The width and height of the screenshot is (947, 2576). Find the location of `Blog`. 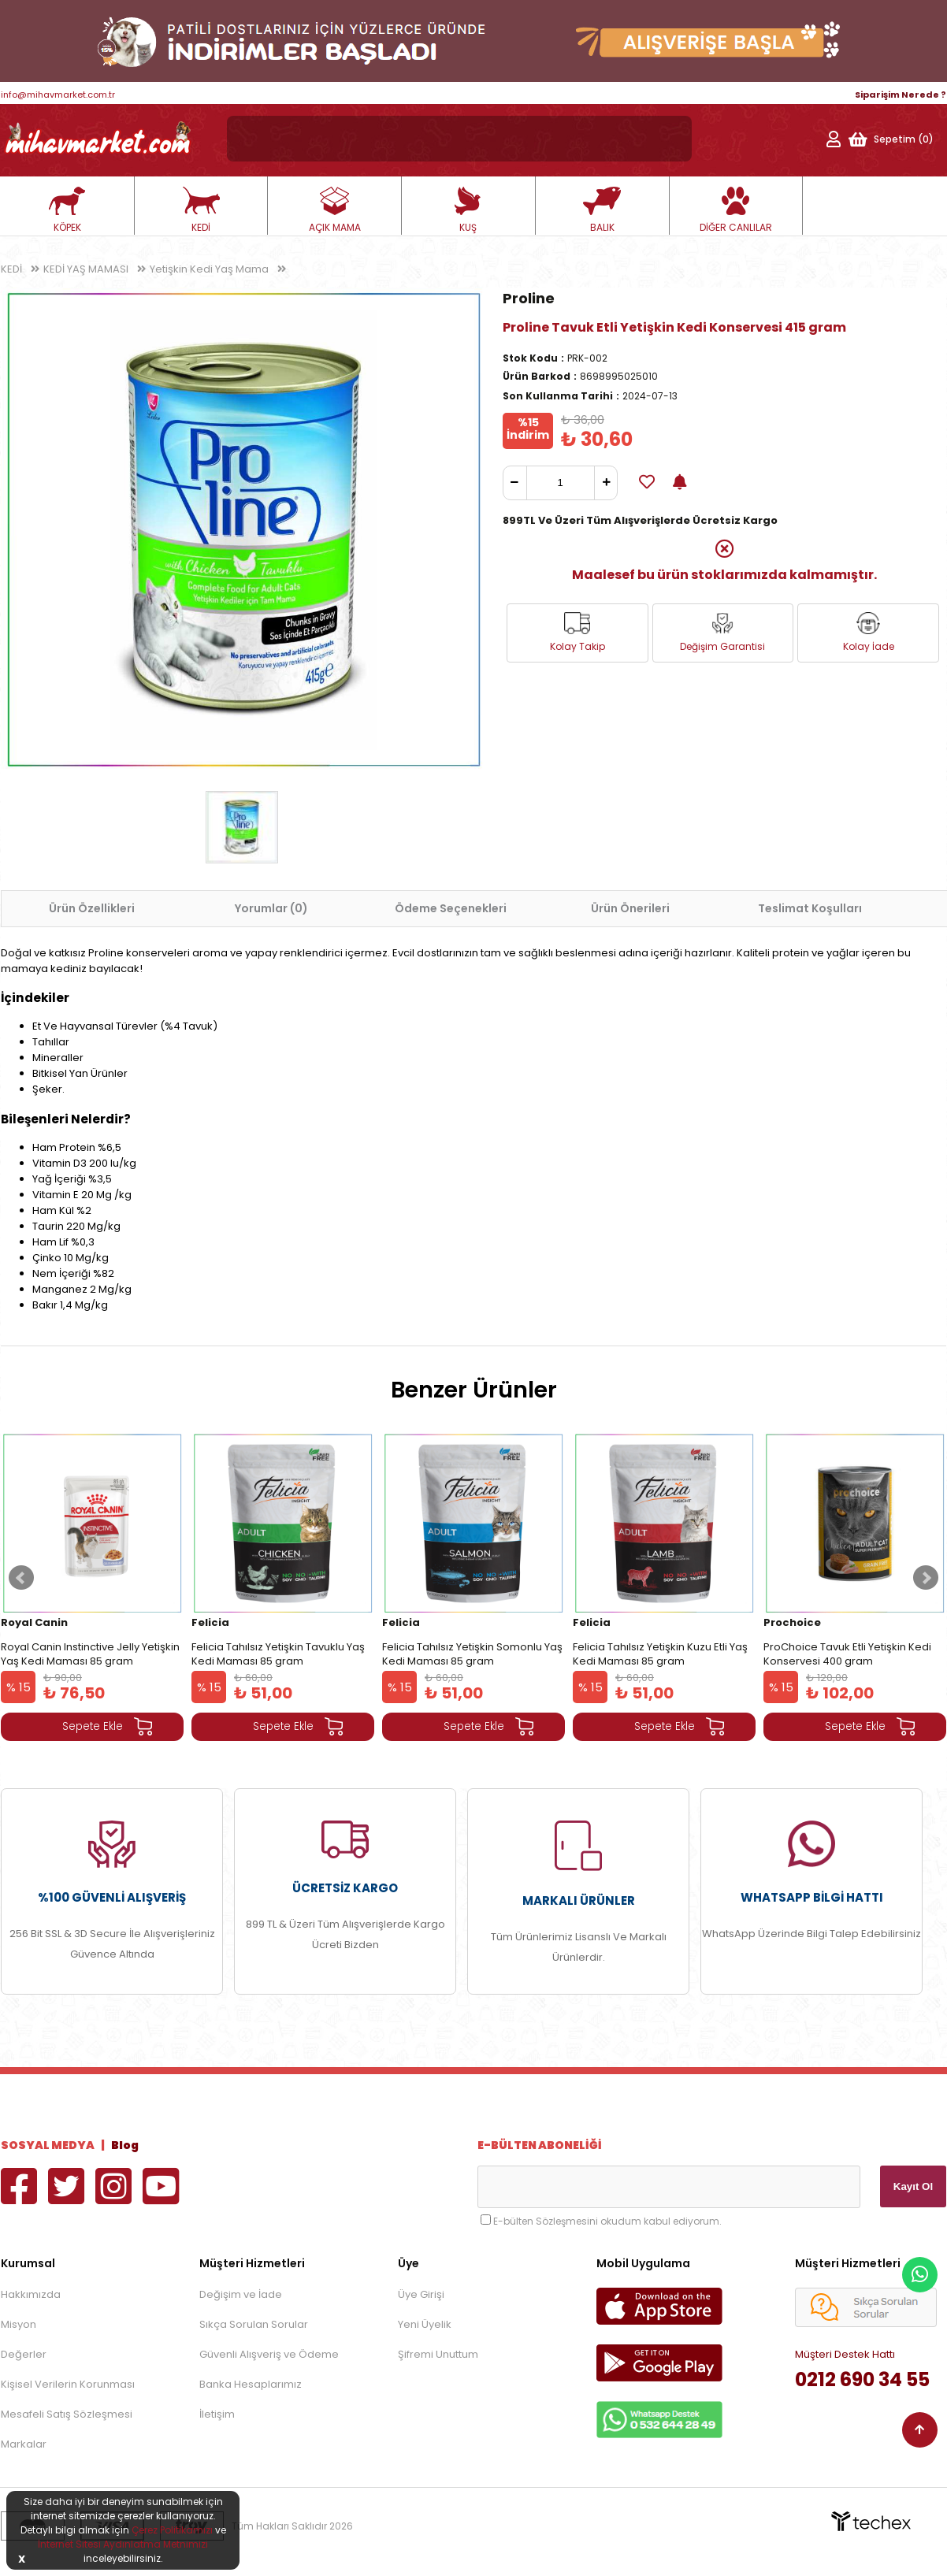

Blog is located at coordinates (125, 2145).